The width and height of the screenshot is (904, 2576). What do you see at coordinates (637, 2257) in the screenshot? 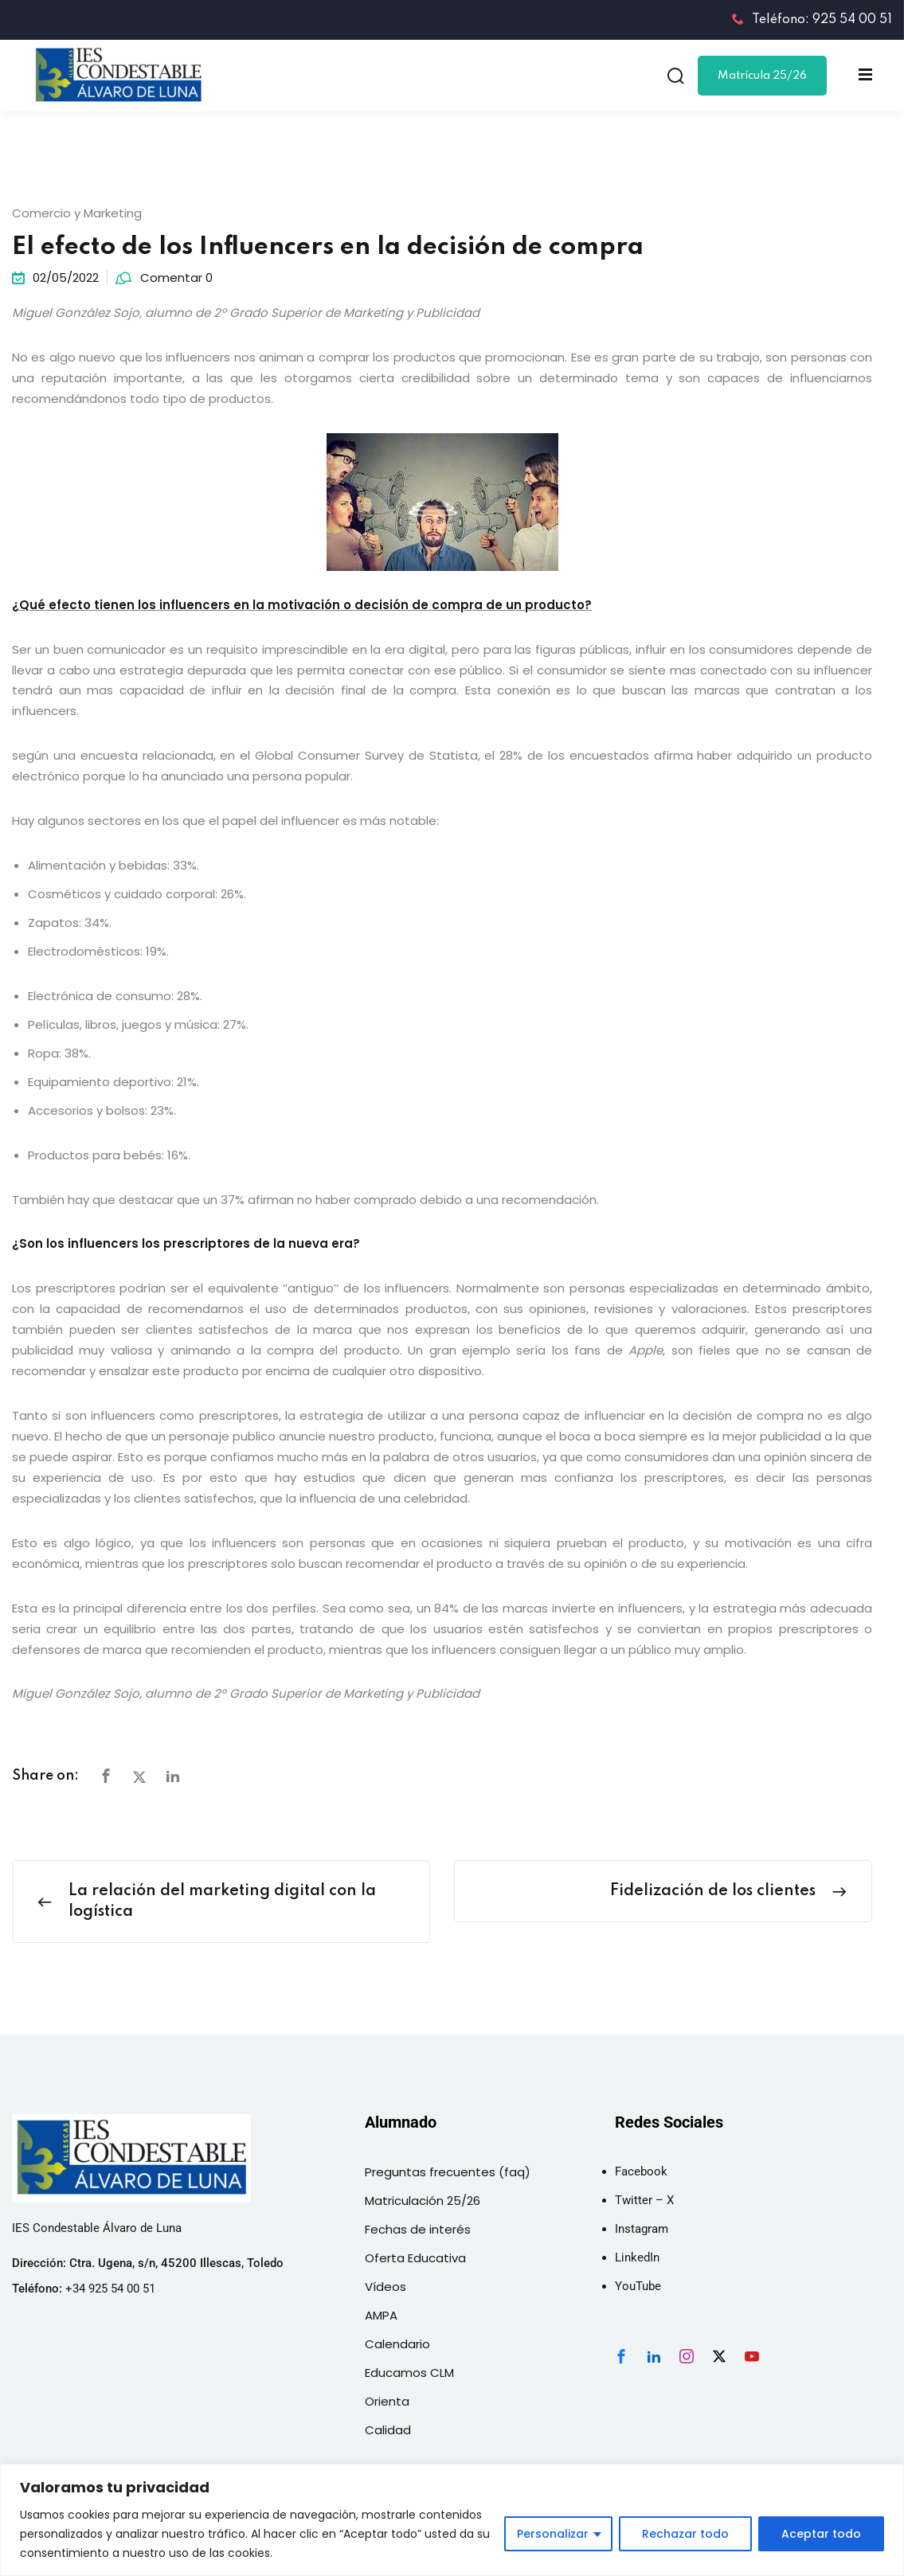
I see `LinkedIn` at bounding box center [637, 2257].